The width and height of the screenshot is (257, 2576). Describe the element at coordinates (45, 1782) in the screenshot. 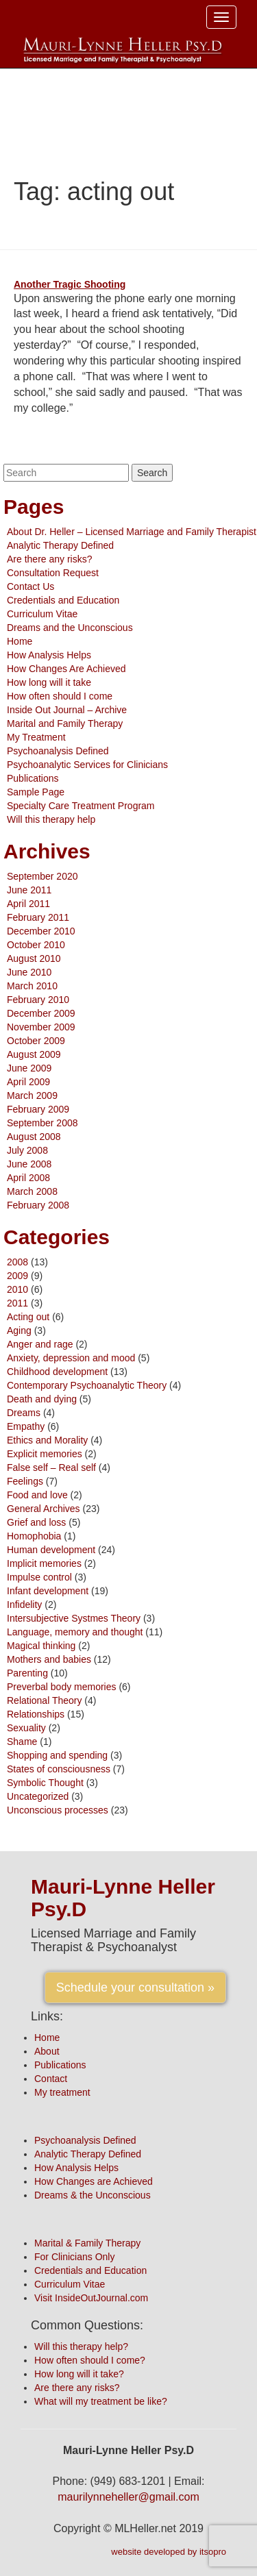

I see `Symbolic Thought` at that location.